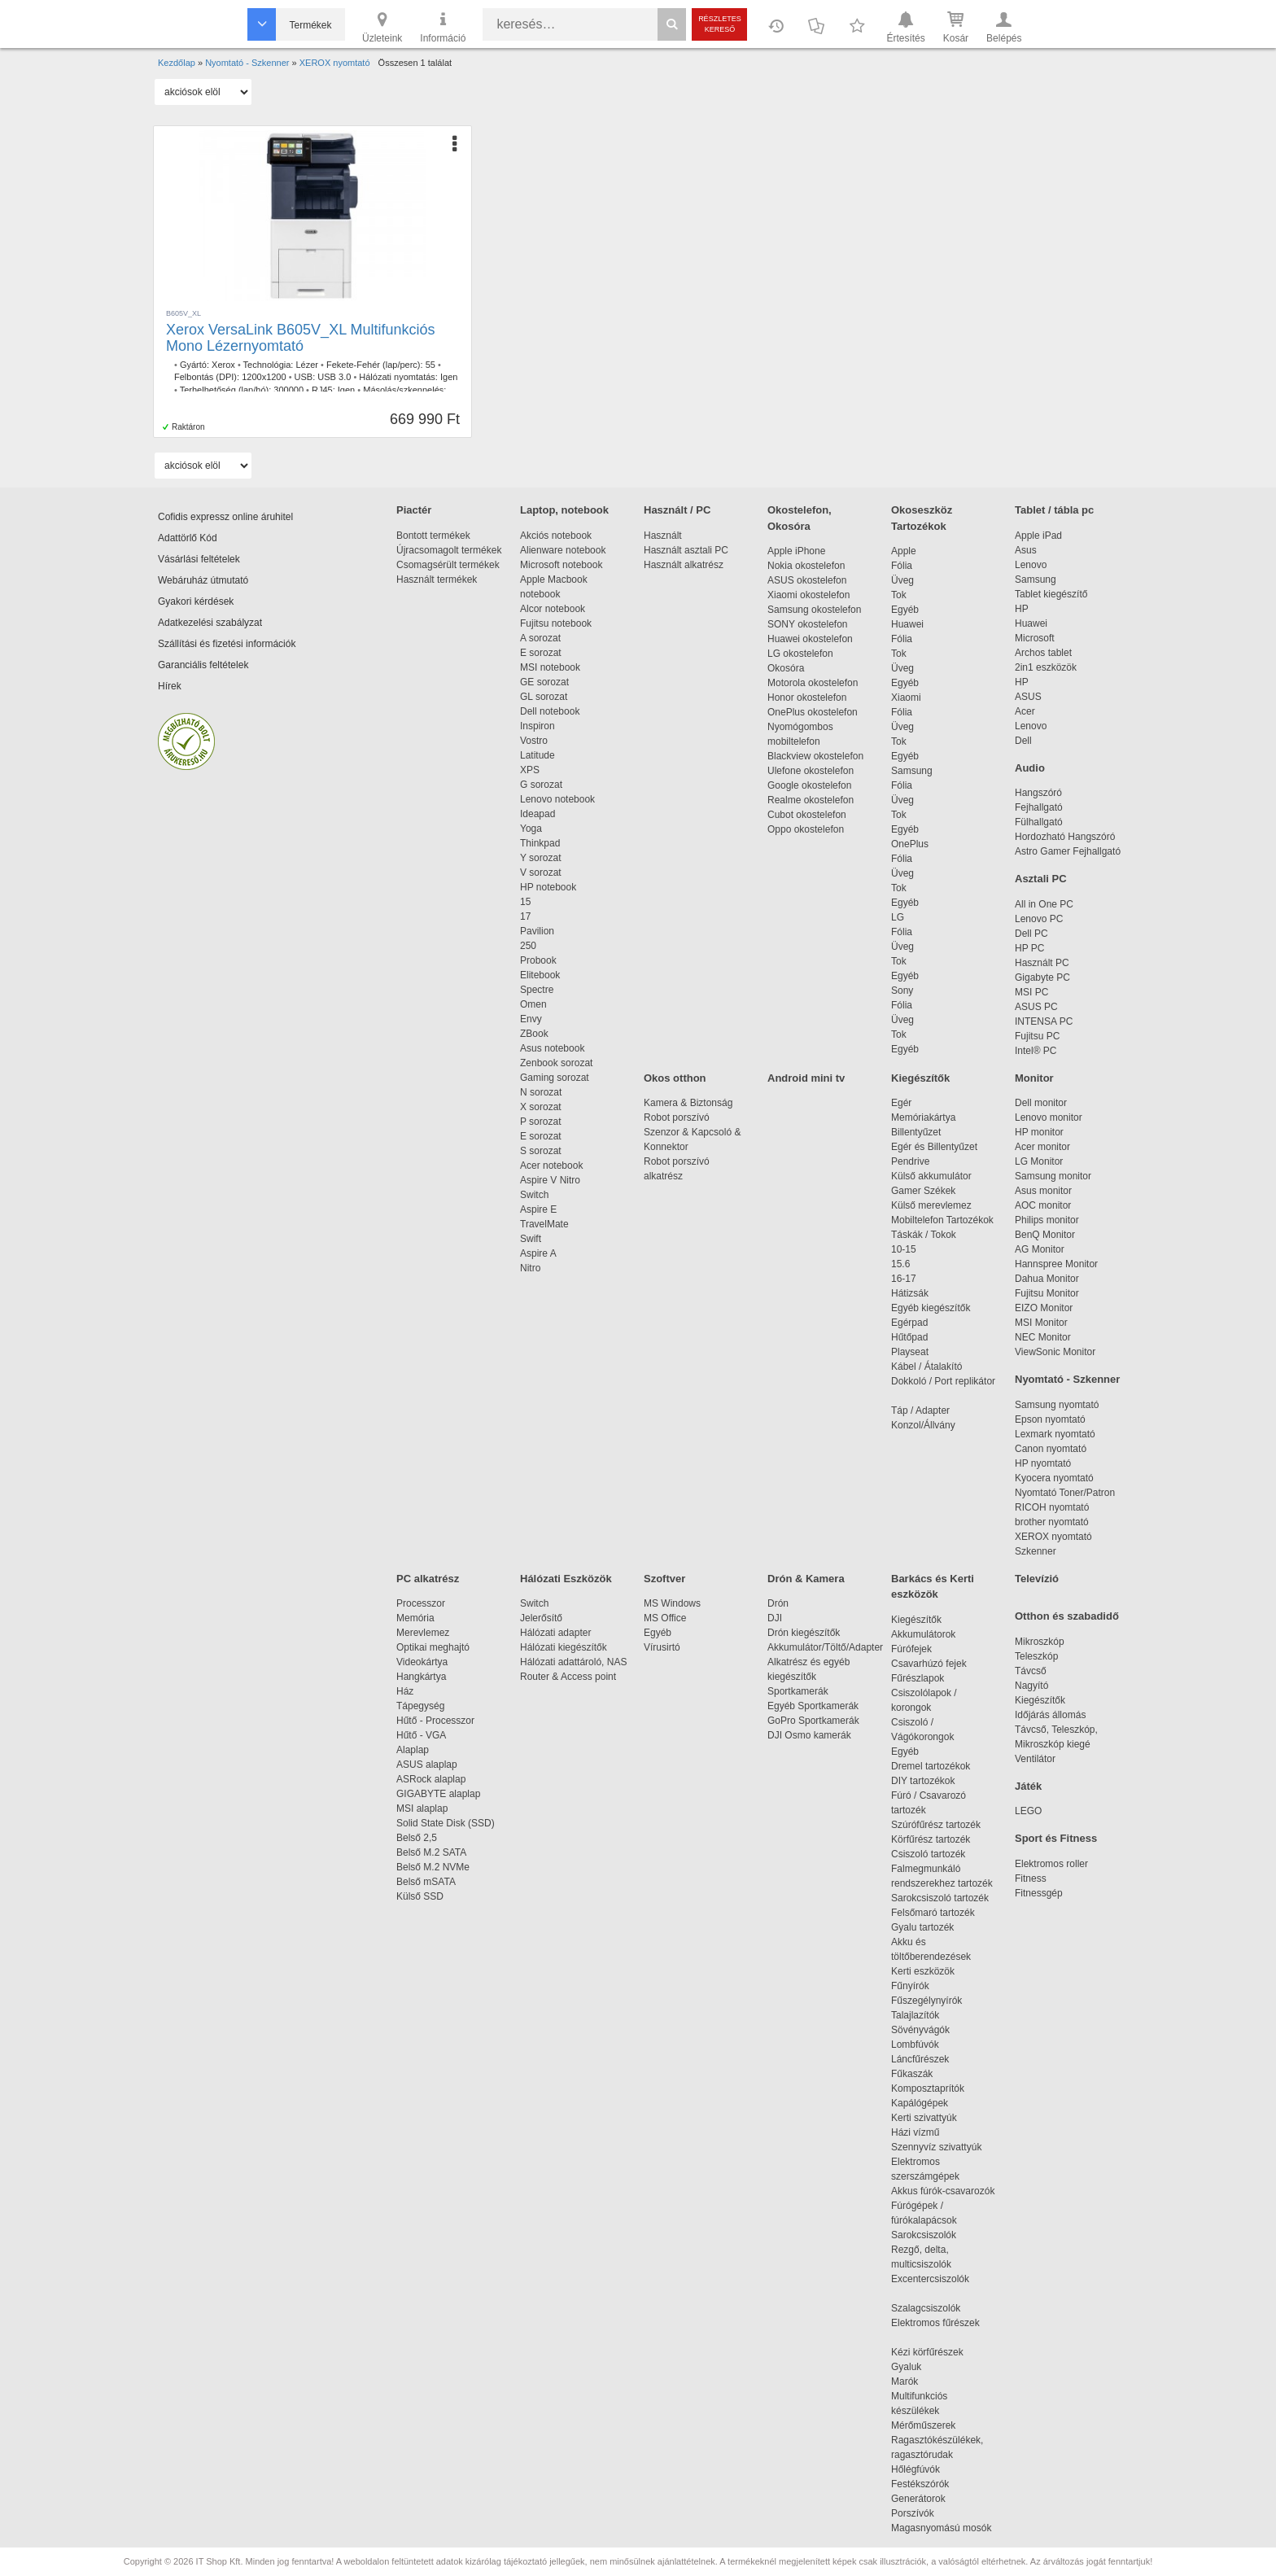  Describe the element at coordinates (688, 1103) in the screenshot. I see `Kamera & Biztonság` at that location.